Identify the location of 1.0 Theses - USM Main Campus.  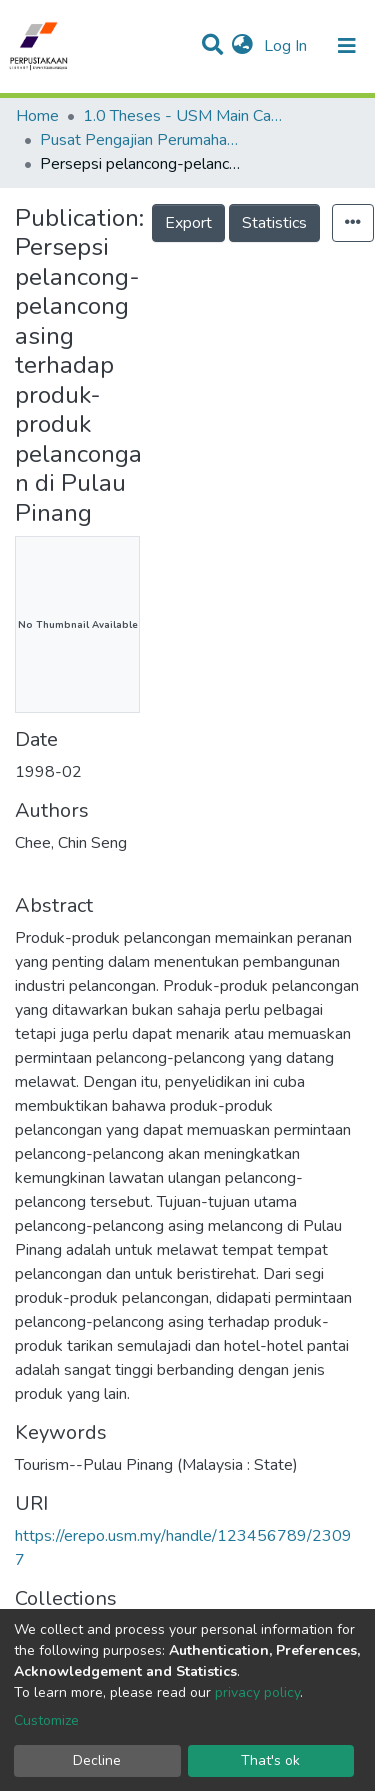
(183, 116).